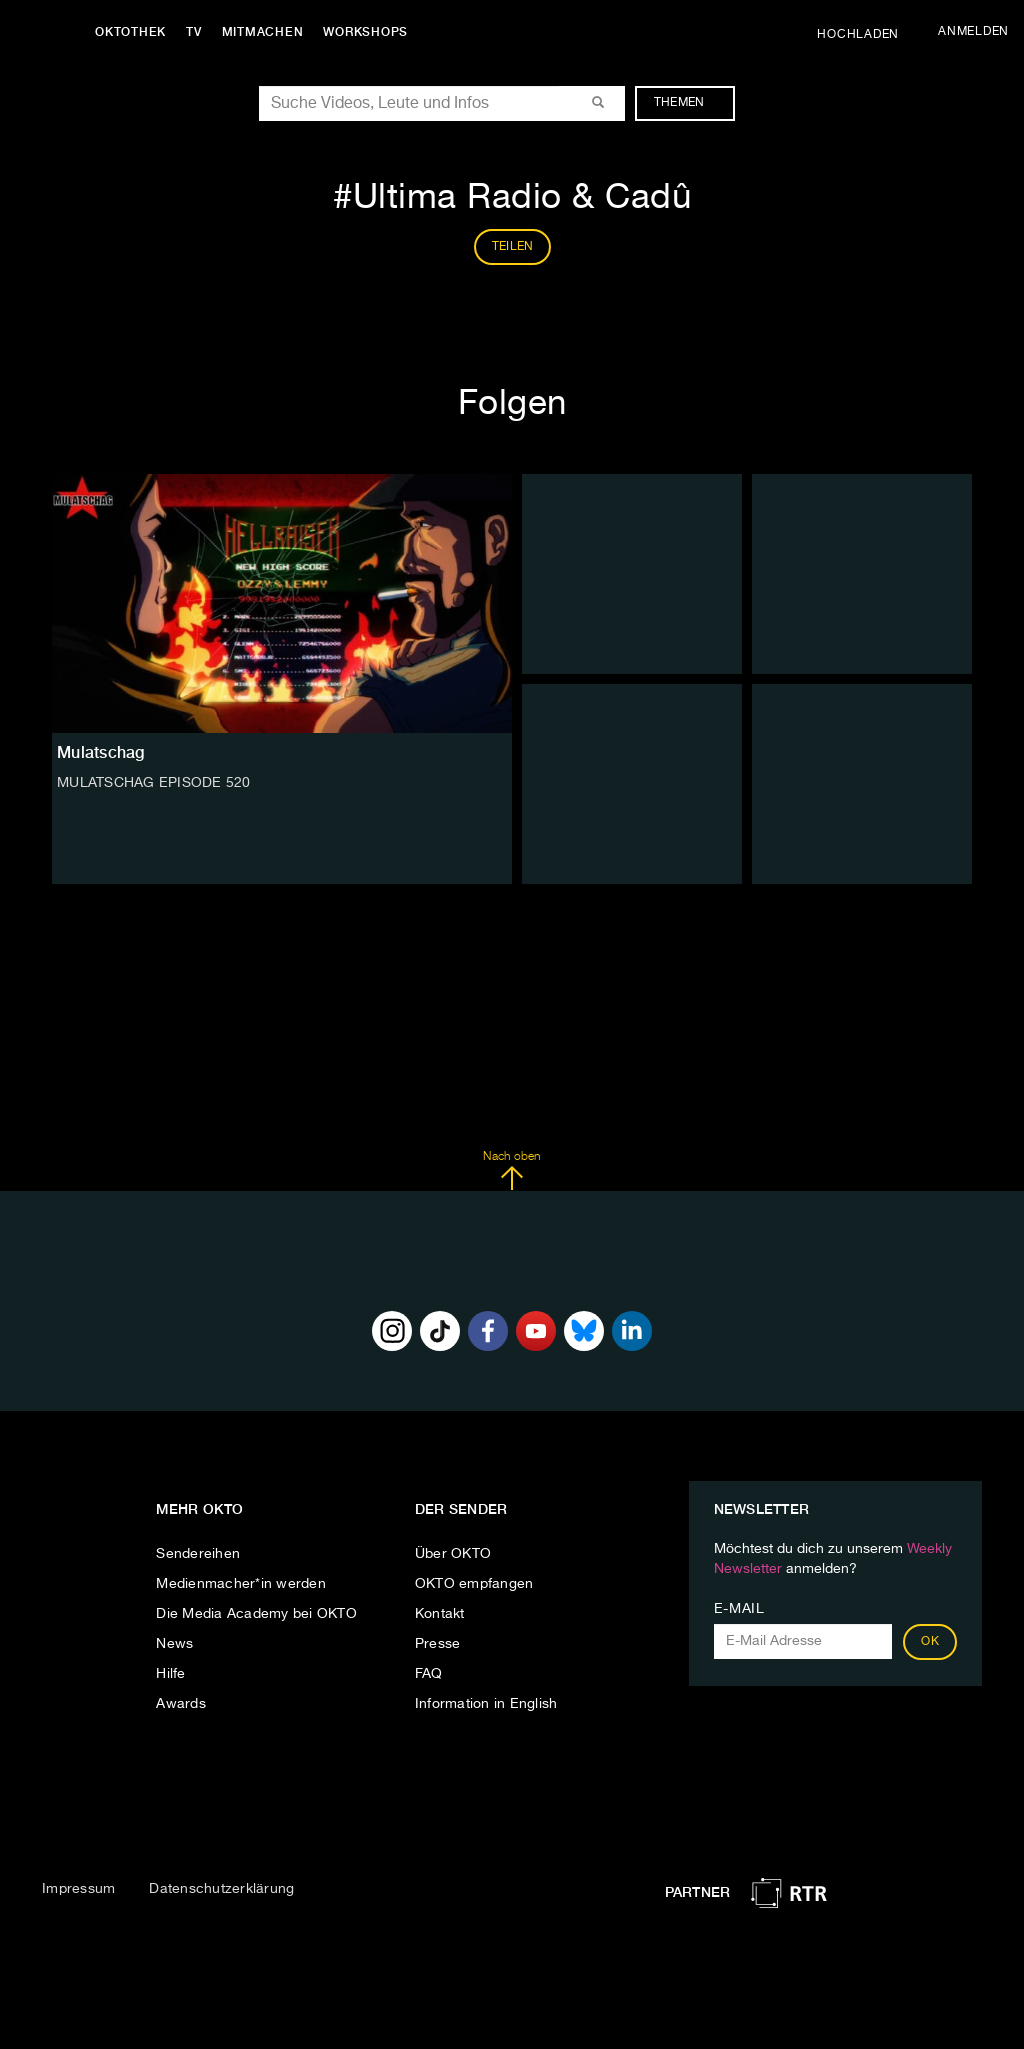 The image size is (1024, 2049). Describe the element at coordinates (198, 1554) in the screenshot. I see `Sendereihen` at that location.